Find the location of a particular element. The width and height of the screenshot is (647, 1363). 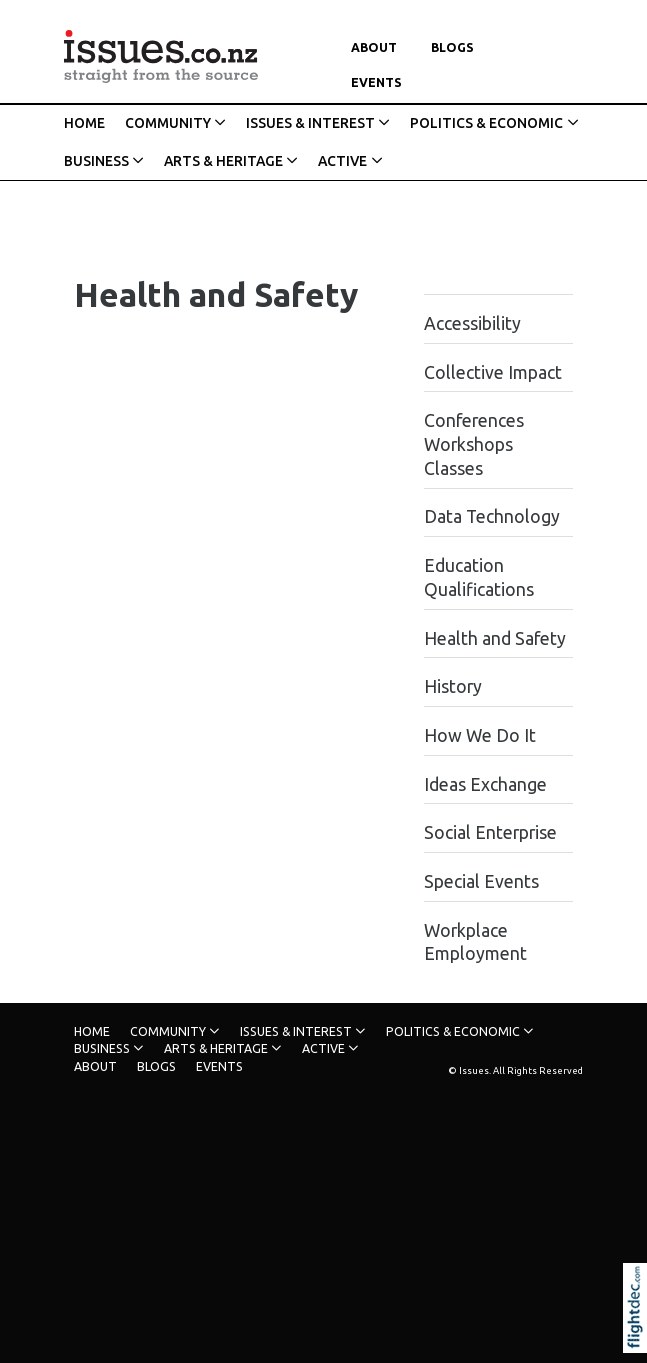

HOME is located at coordinates (84, 123).